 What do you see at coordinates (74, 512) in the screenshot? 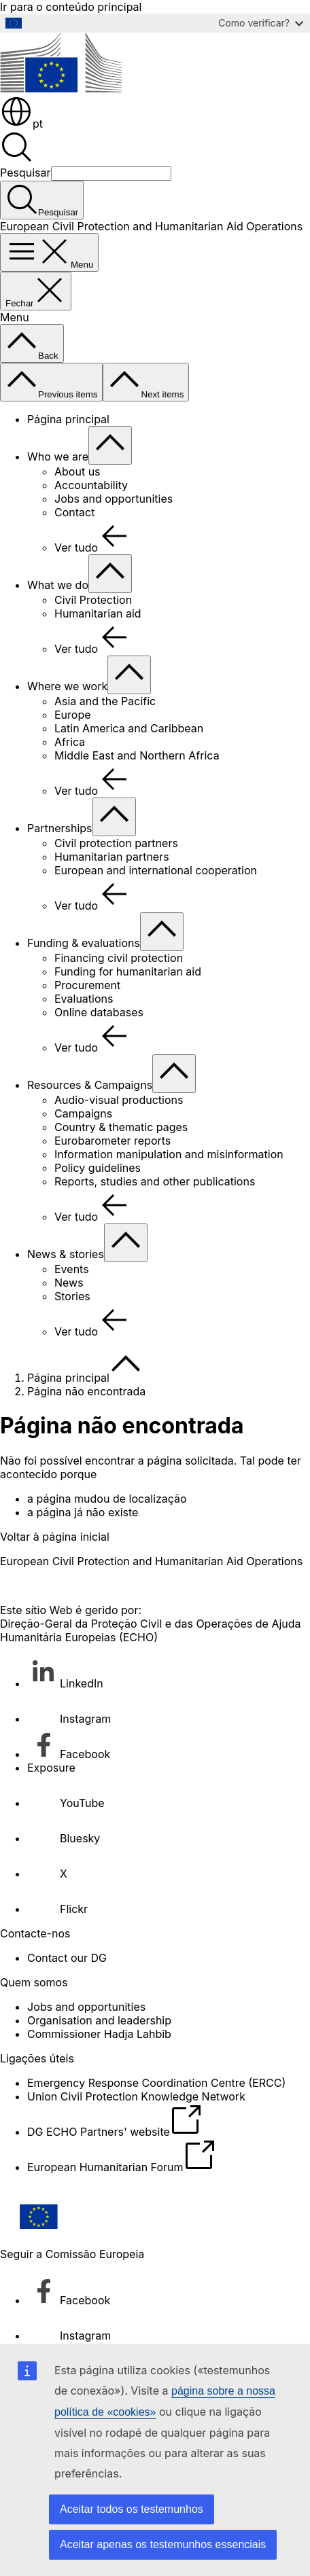
I see `Contact` at bounding box center [74, 512].